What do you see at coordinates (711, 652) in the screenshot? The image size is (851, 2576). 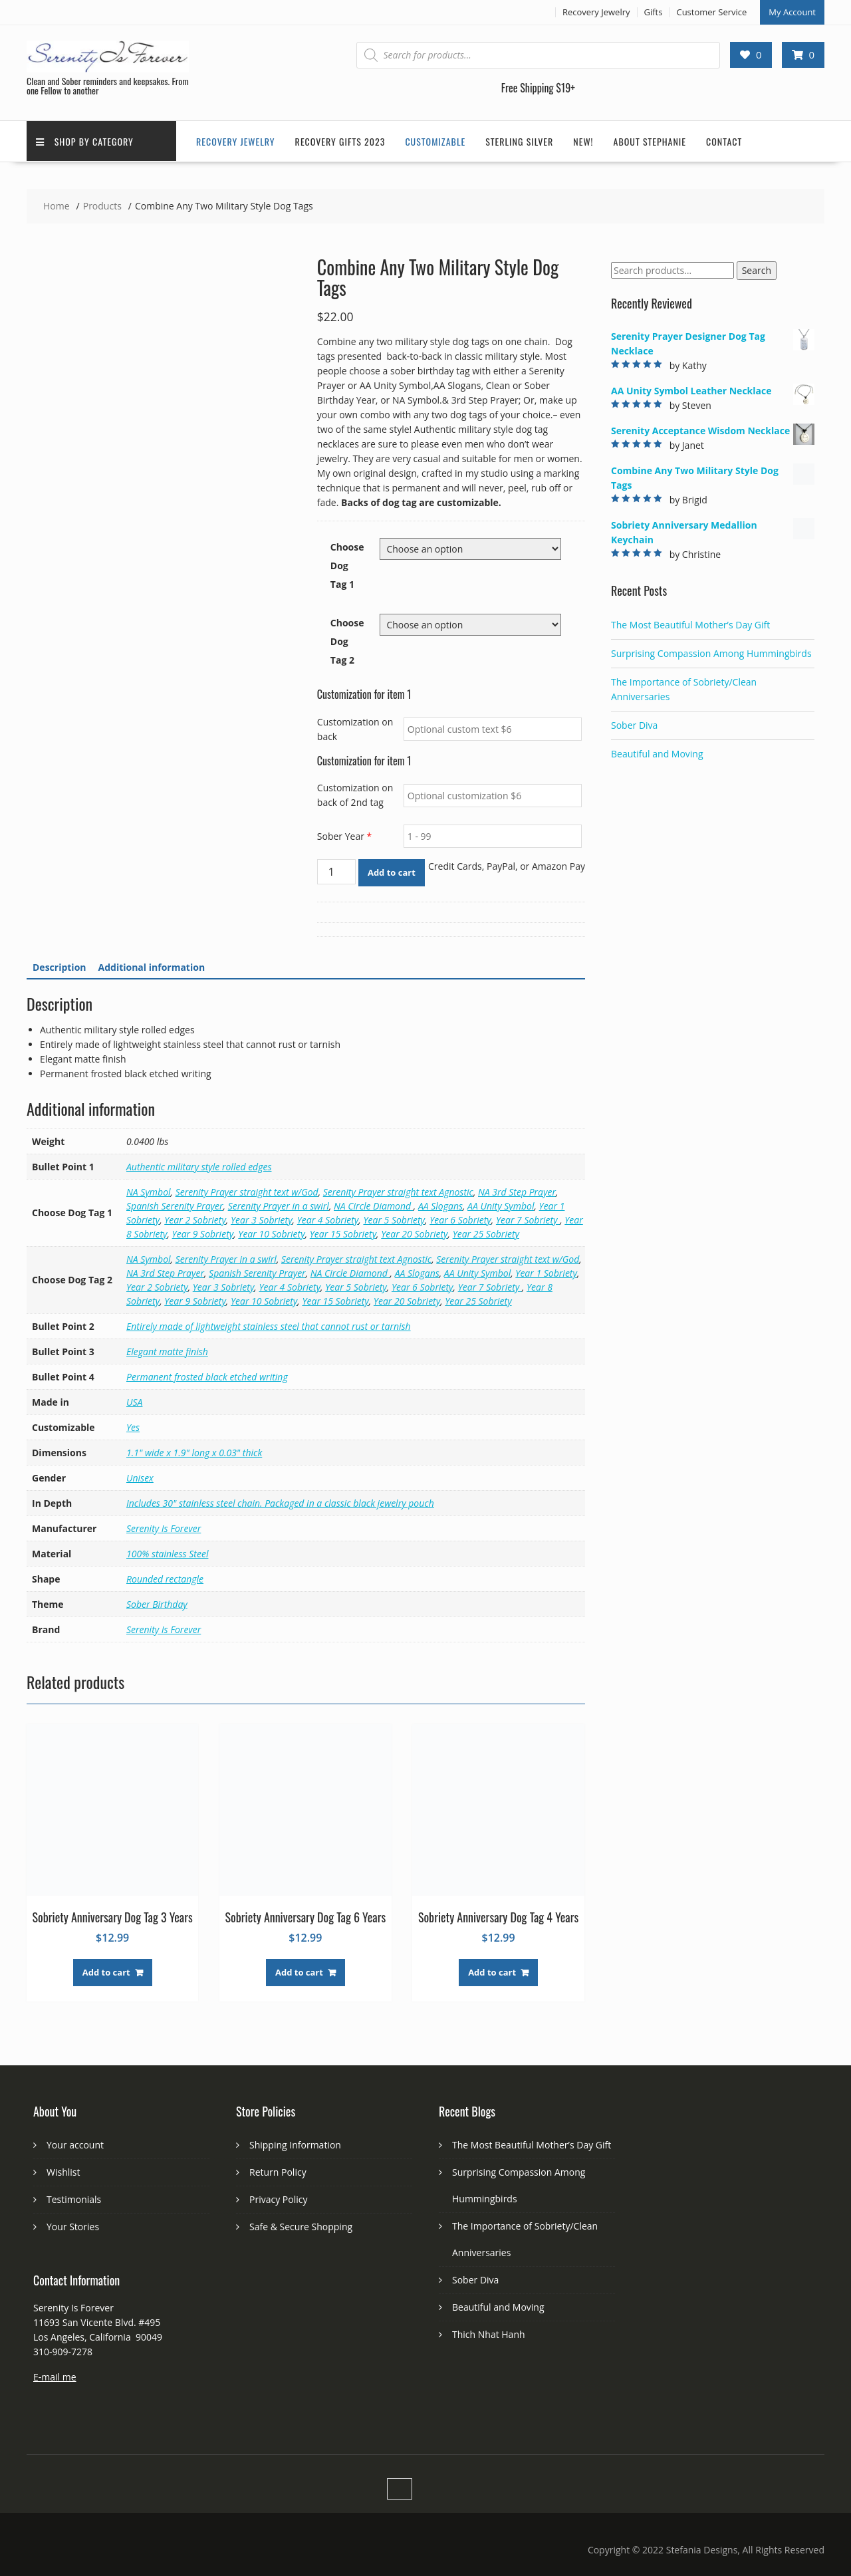 I see `Surprising Compassion Among Hummingbirds` at bounding box center [711, 652].